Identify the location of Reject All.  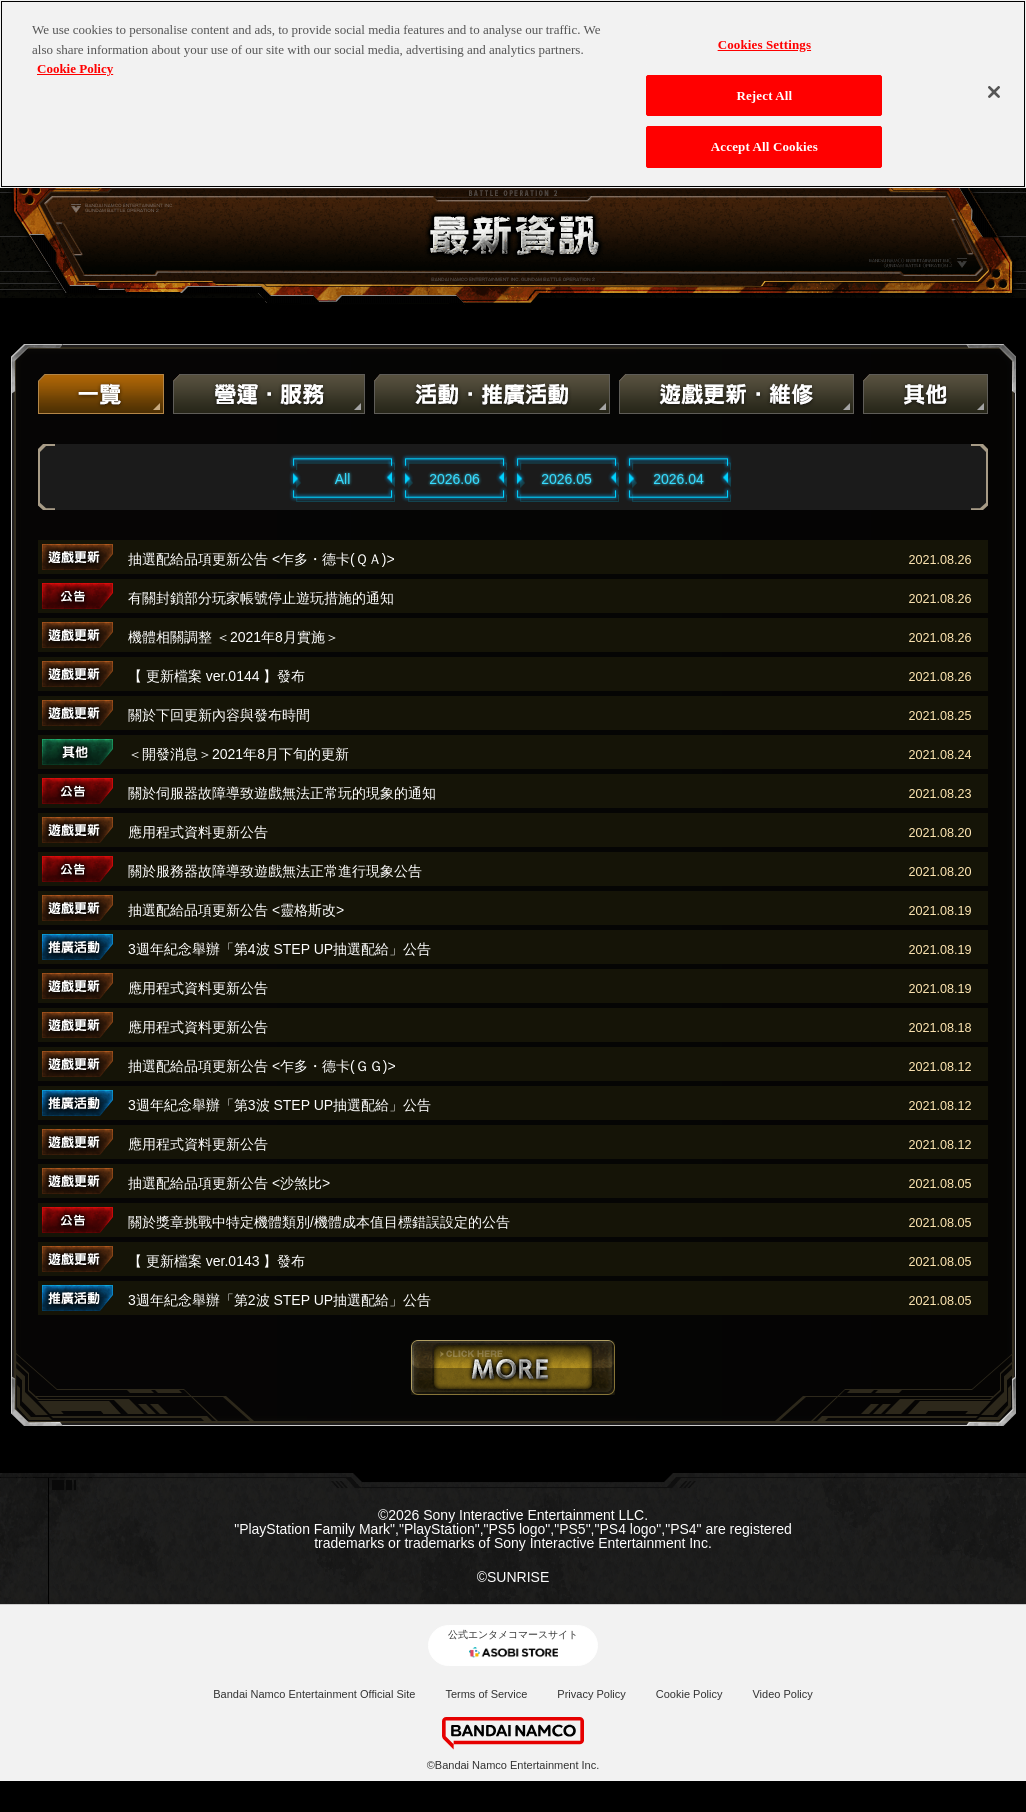
(764, 82).